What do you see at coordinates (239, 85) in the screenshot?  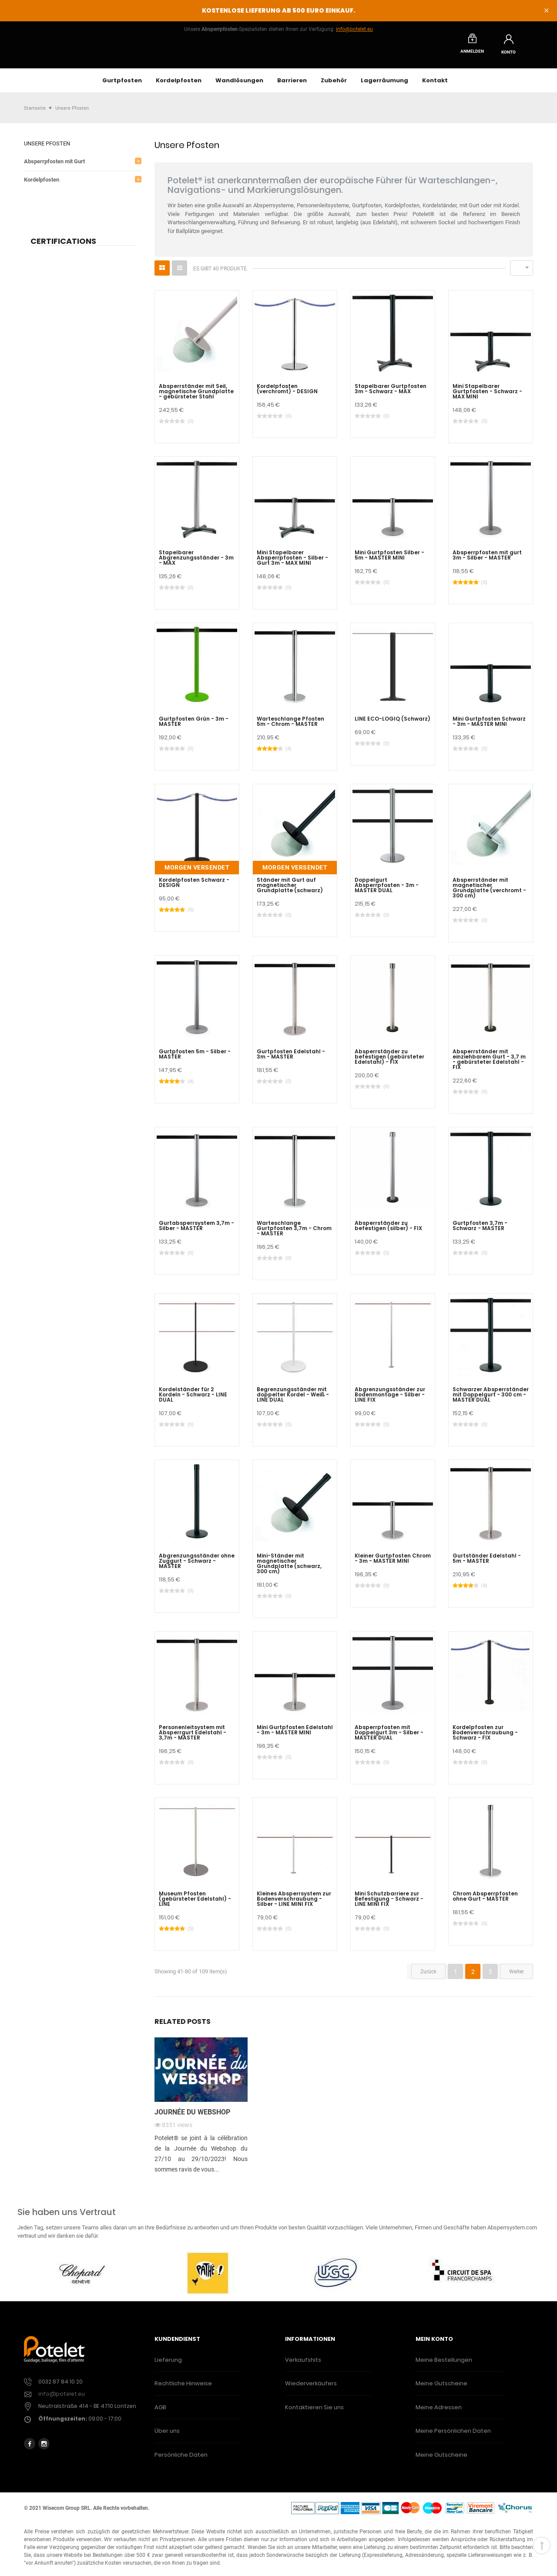 I see `Wandlösungen` at bounding box center [239, 85].